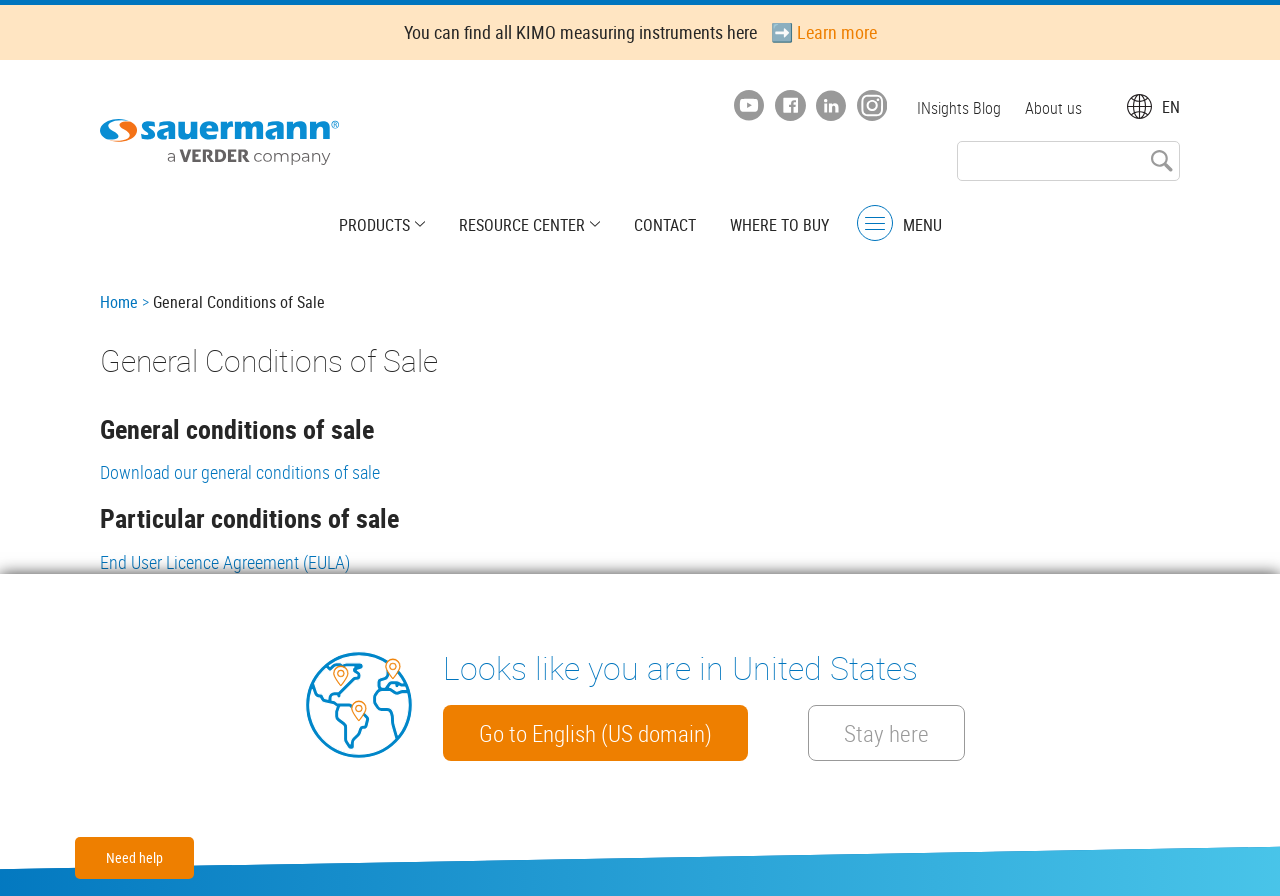 The image size is (1280, 896). I want to click on Download our general conditions of sale, so click(240, 472).